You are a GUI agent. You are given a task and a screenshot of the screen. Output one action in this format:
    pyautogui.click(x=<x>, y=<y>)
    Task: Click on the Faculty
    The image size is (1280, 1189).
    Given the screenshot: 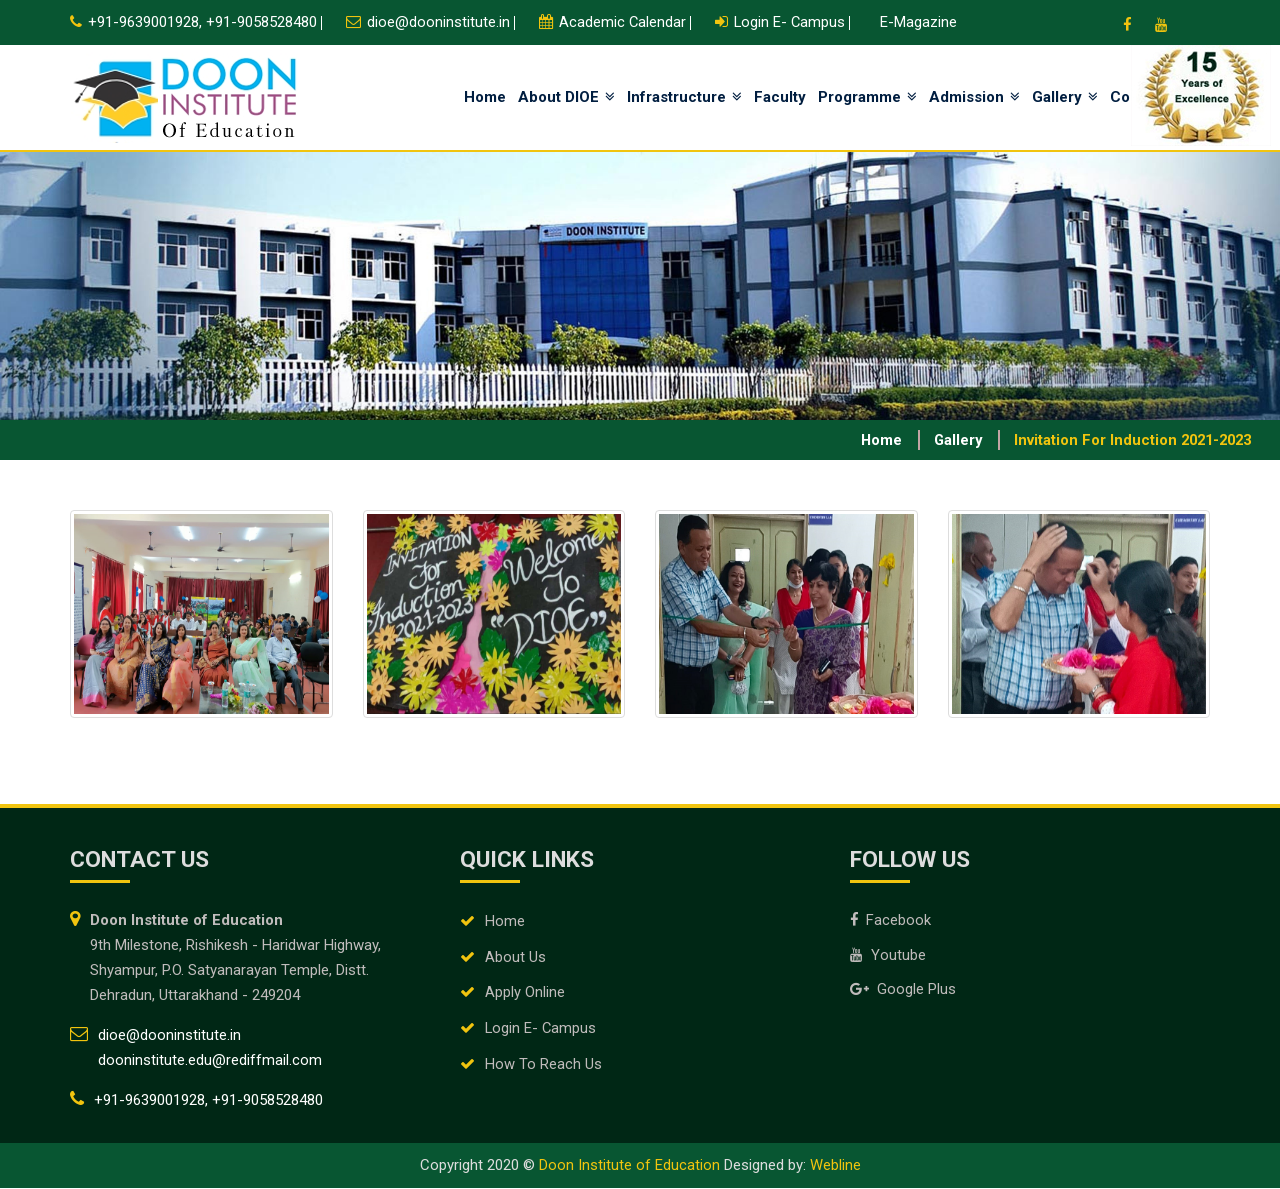 What is the action you would take?
    pyautogui.click(x=780, y=97)
    